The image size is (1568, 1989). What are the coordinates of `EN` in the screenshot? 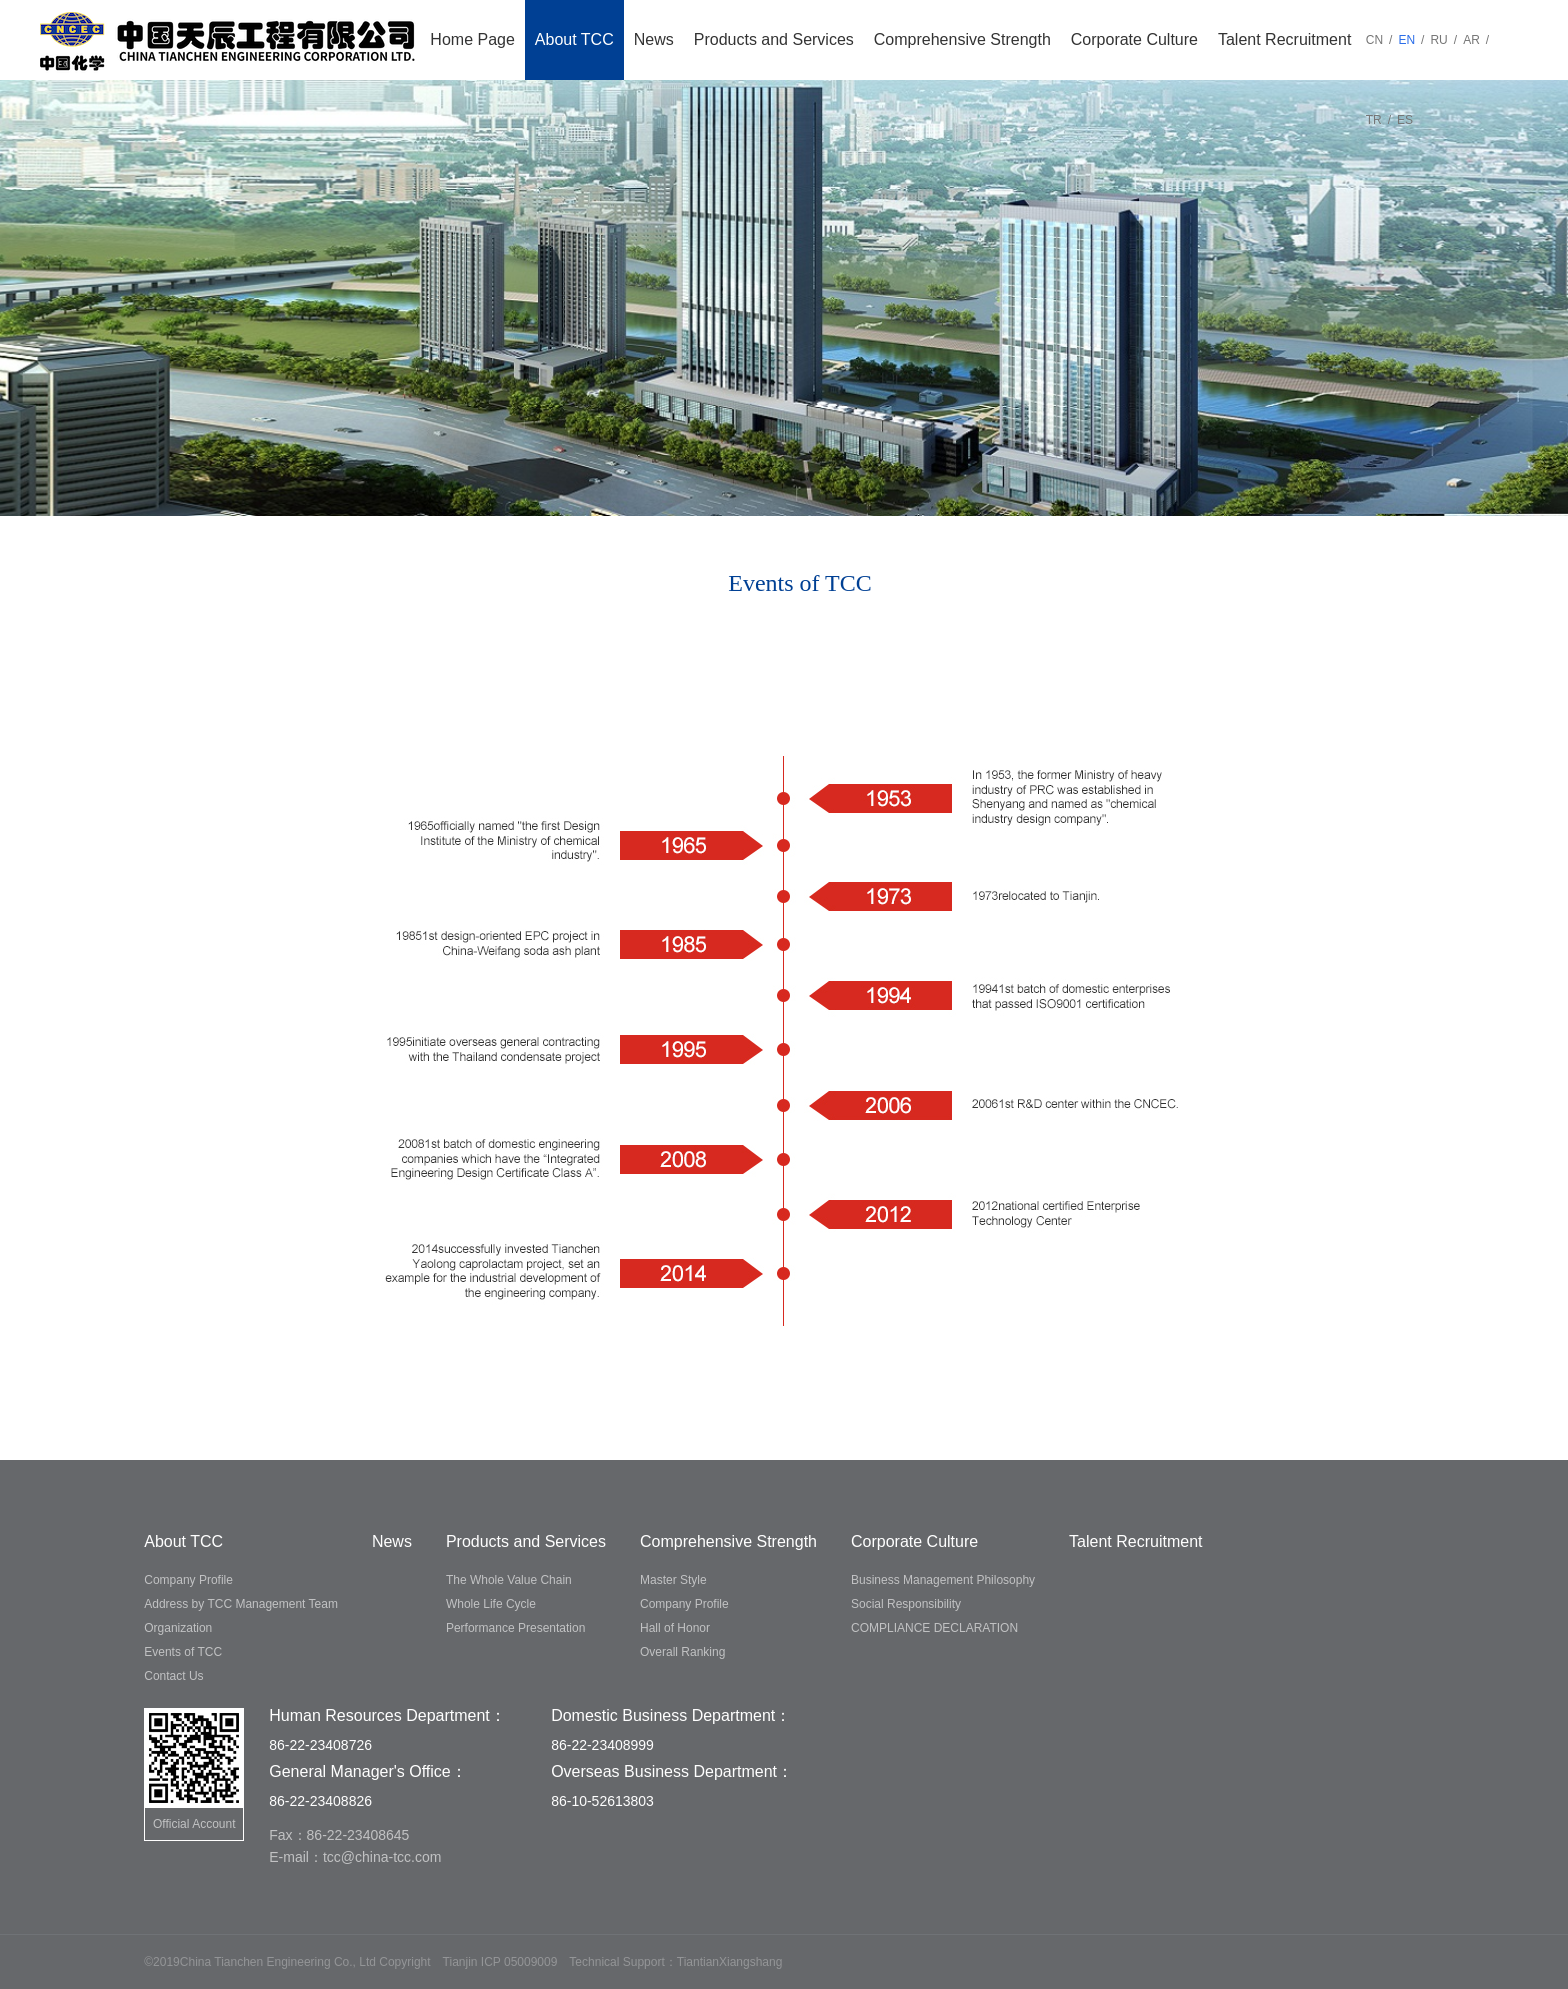 It's located at (1406, 40).